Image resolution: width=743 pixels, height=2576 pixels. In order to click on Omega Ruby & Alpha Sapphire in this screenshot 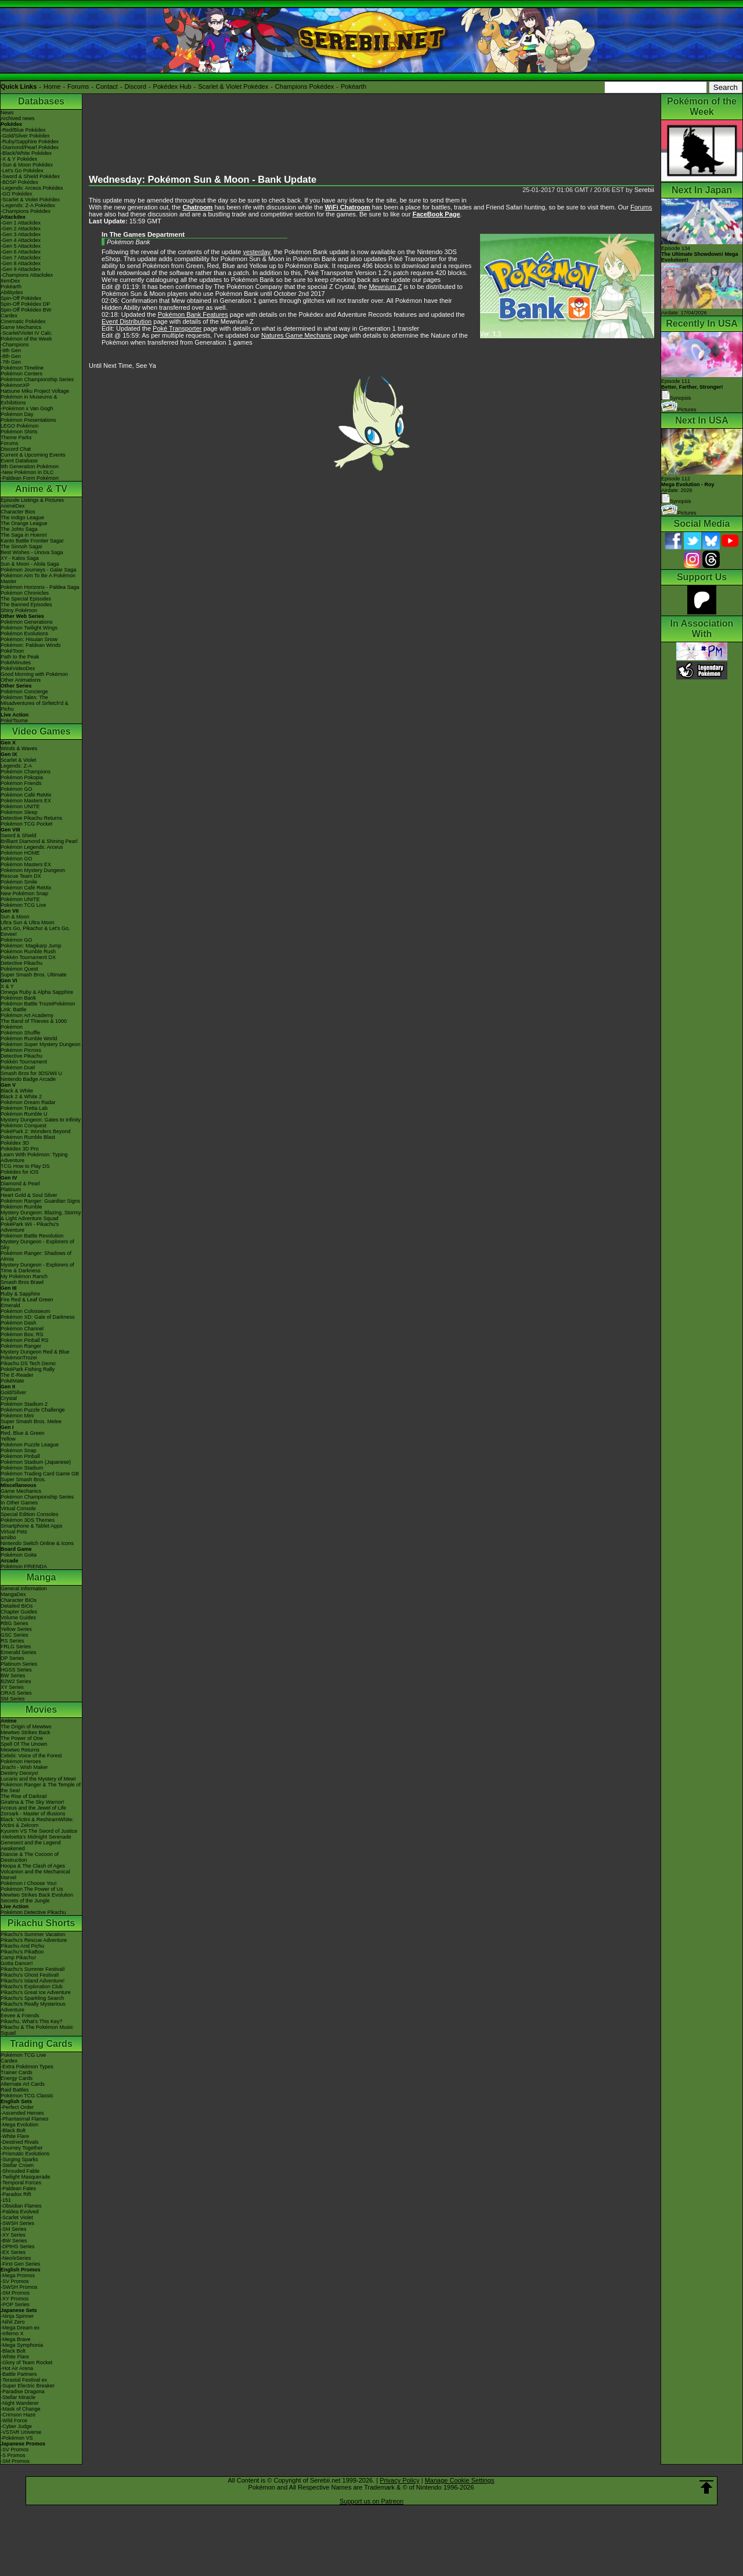, I will do `click(37, 992)`.